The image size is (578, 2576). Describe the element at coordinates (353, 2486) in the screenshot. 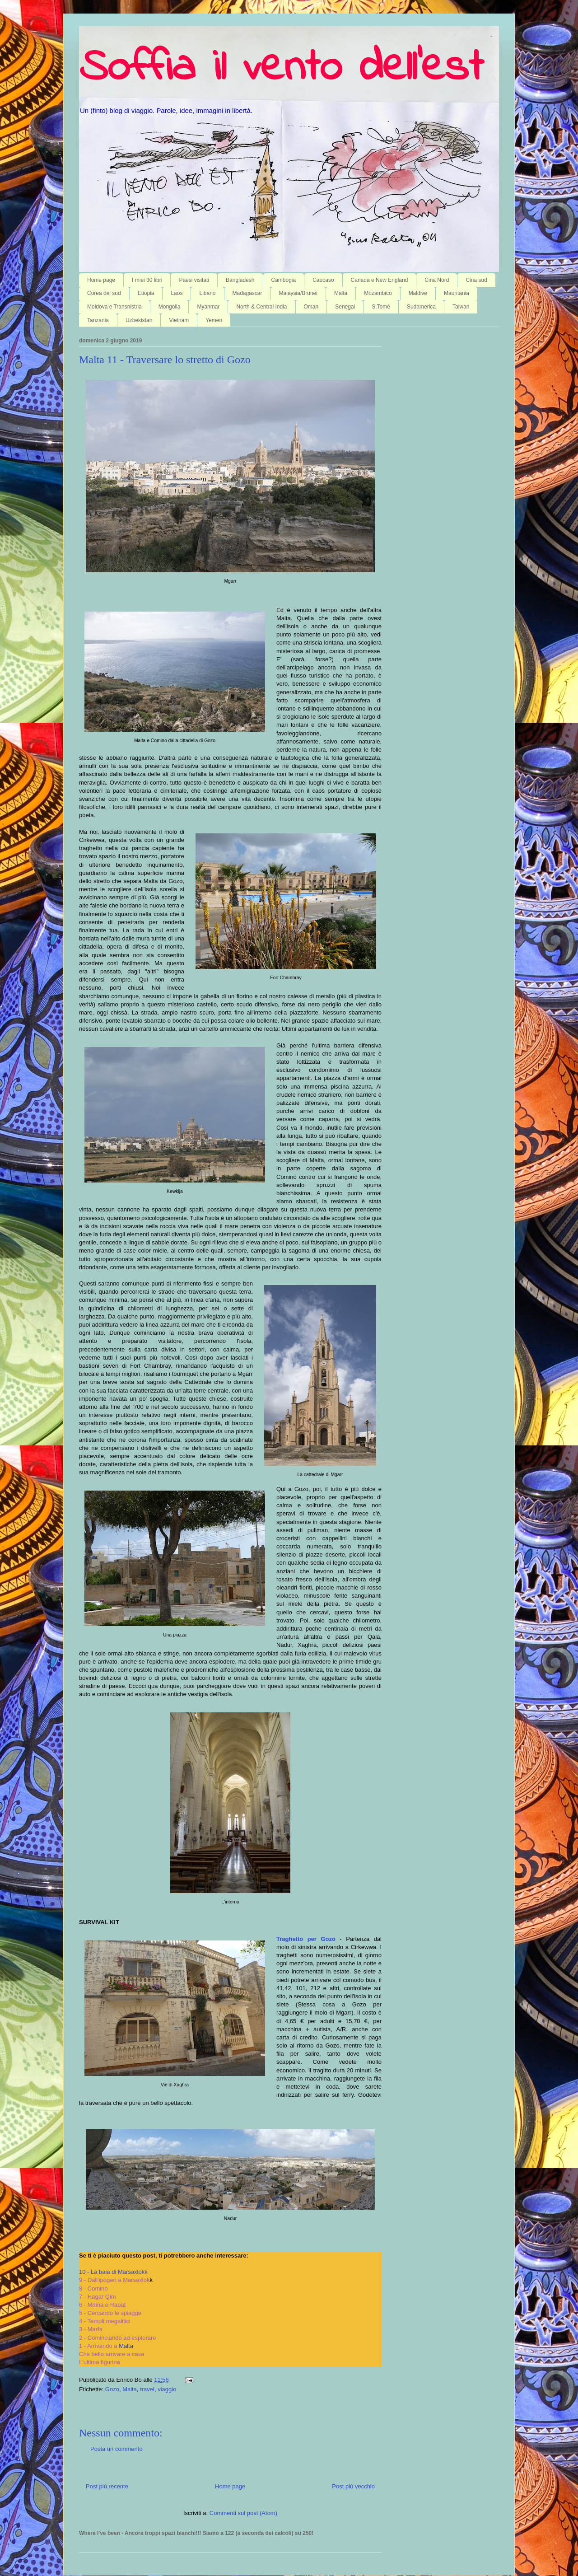

I see `Post più vecchio` at that location.